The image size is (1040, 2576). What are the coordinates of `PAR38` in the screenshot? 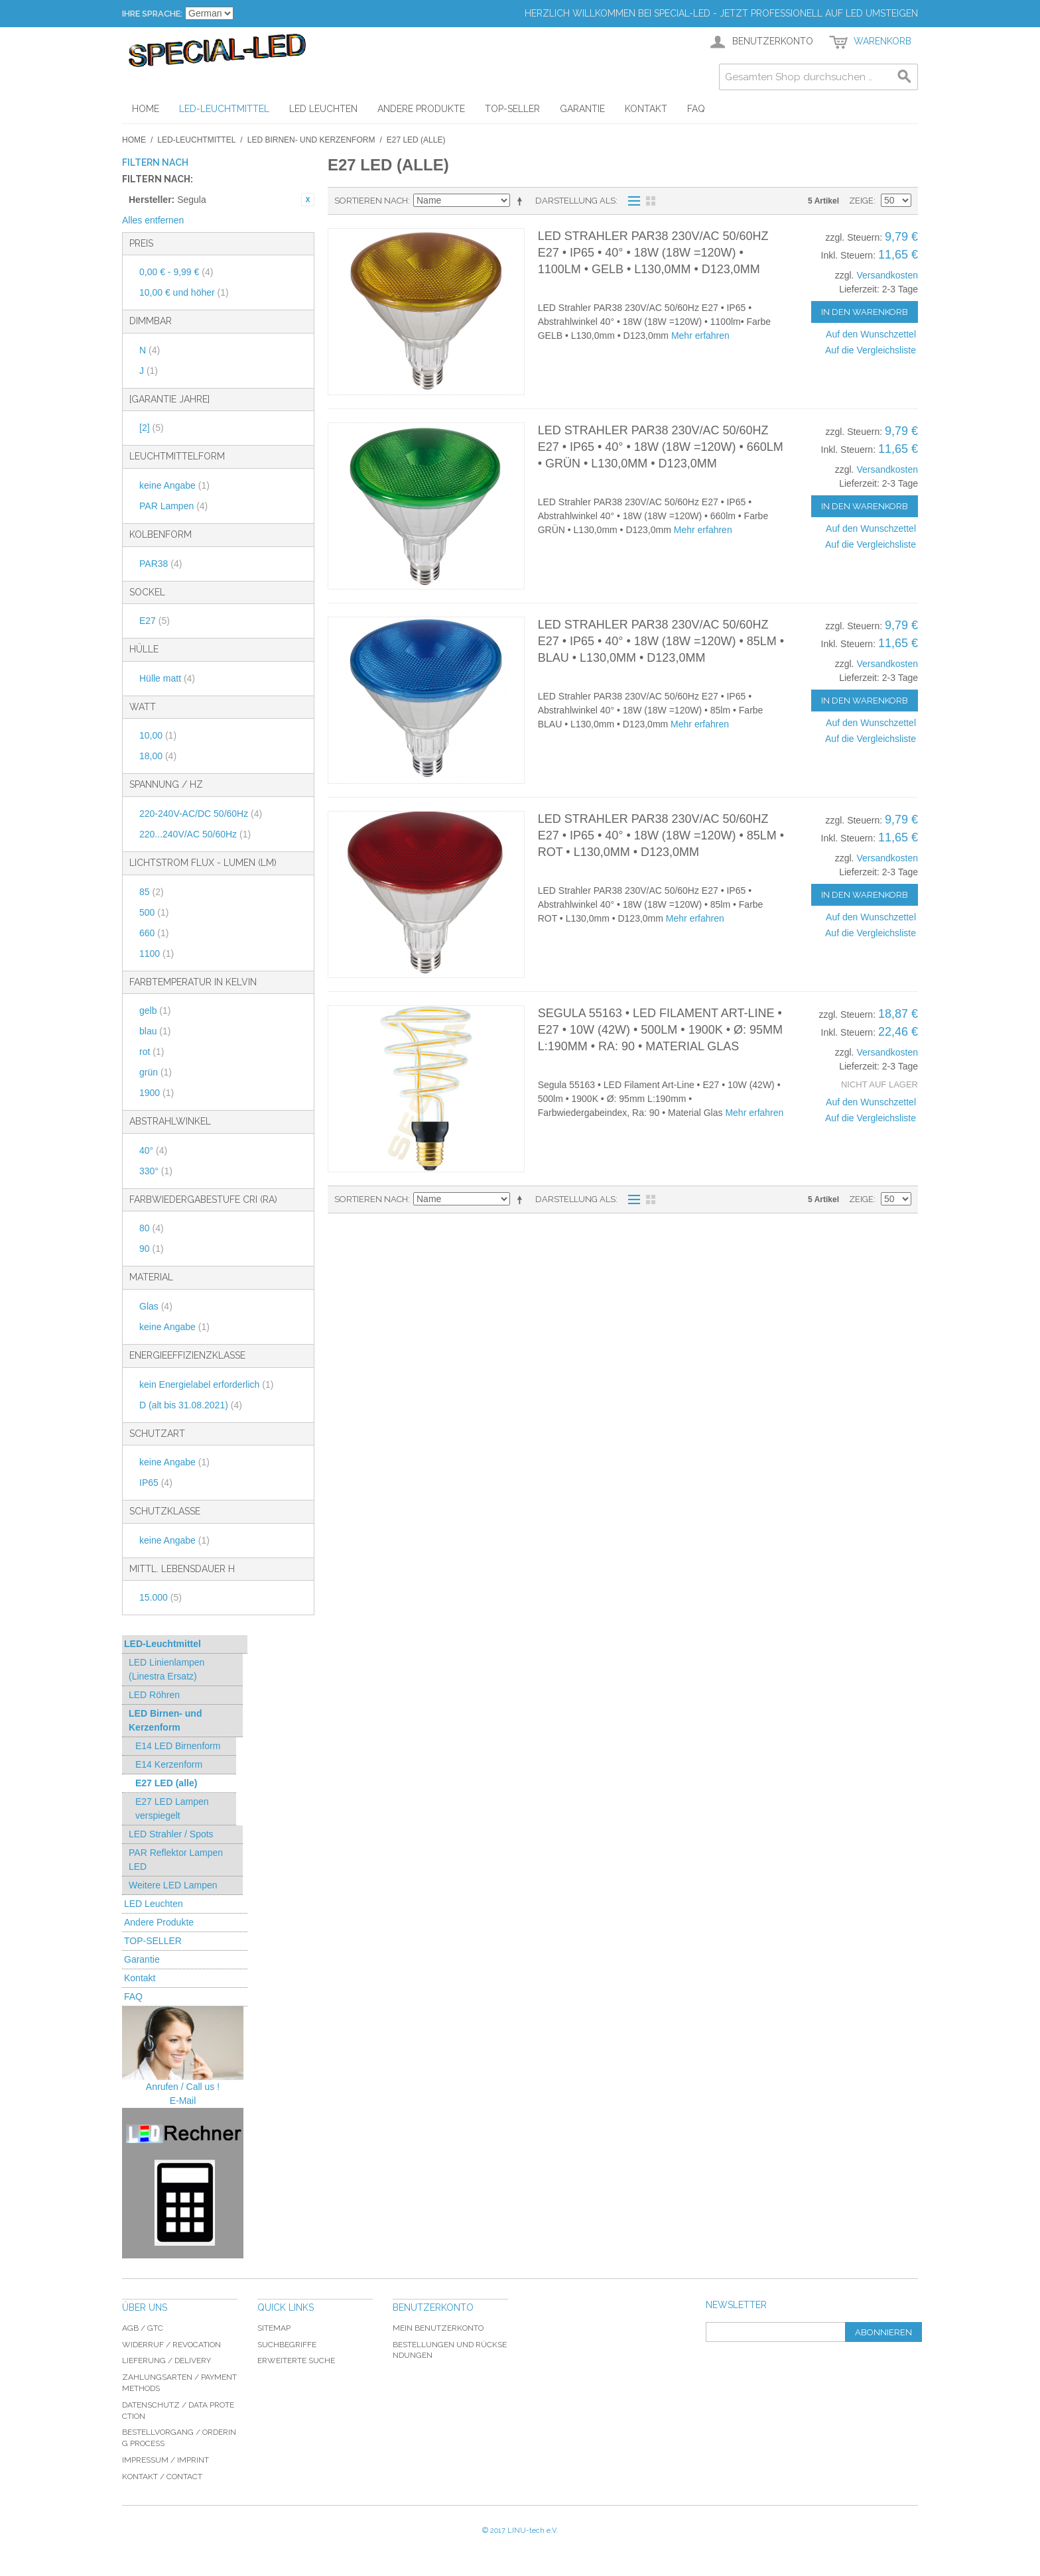 It's located at (160, 563).